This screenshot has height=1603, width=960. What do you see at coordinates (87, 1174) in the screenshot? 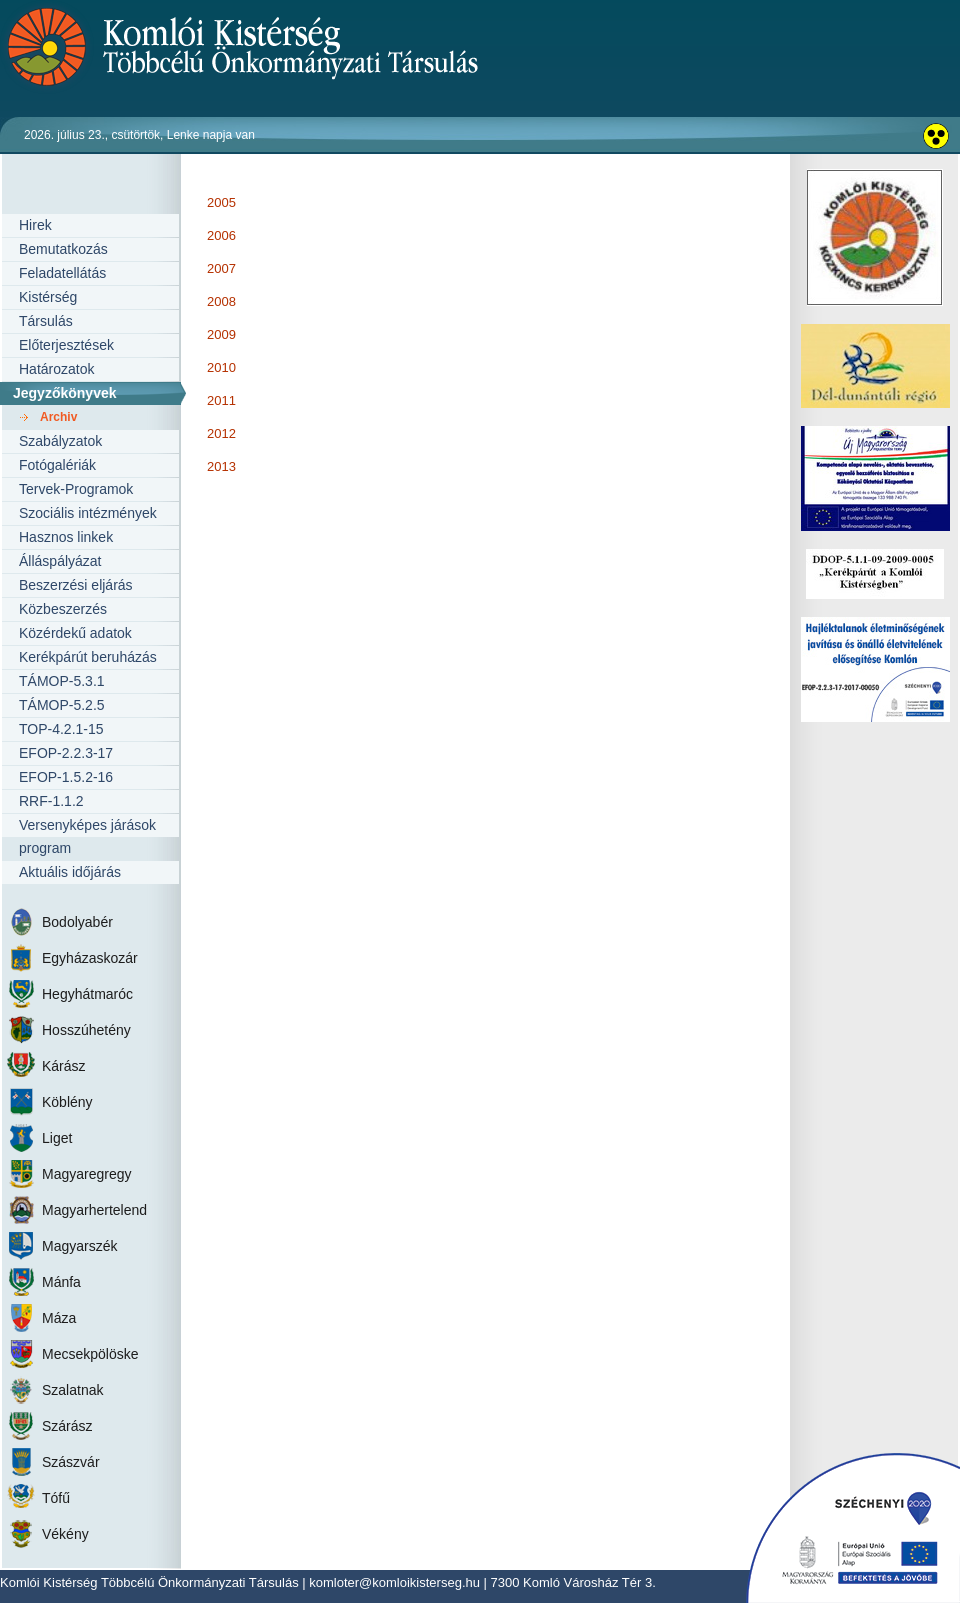
I see `Magyaregregy` at bounding box center [87, 1174].